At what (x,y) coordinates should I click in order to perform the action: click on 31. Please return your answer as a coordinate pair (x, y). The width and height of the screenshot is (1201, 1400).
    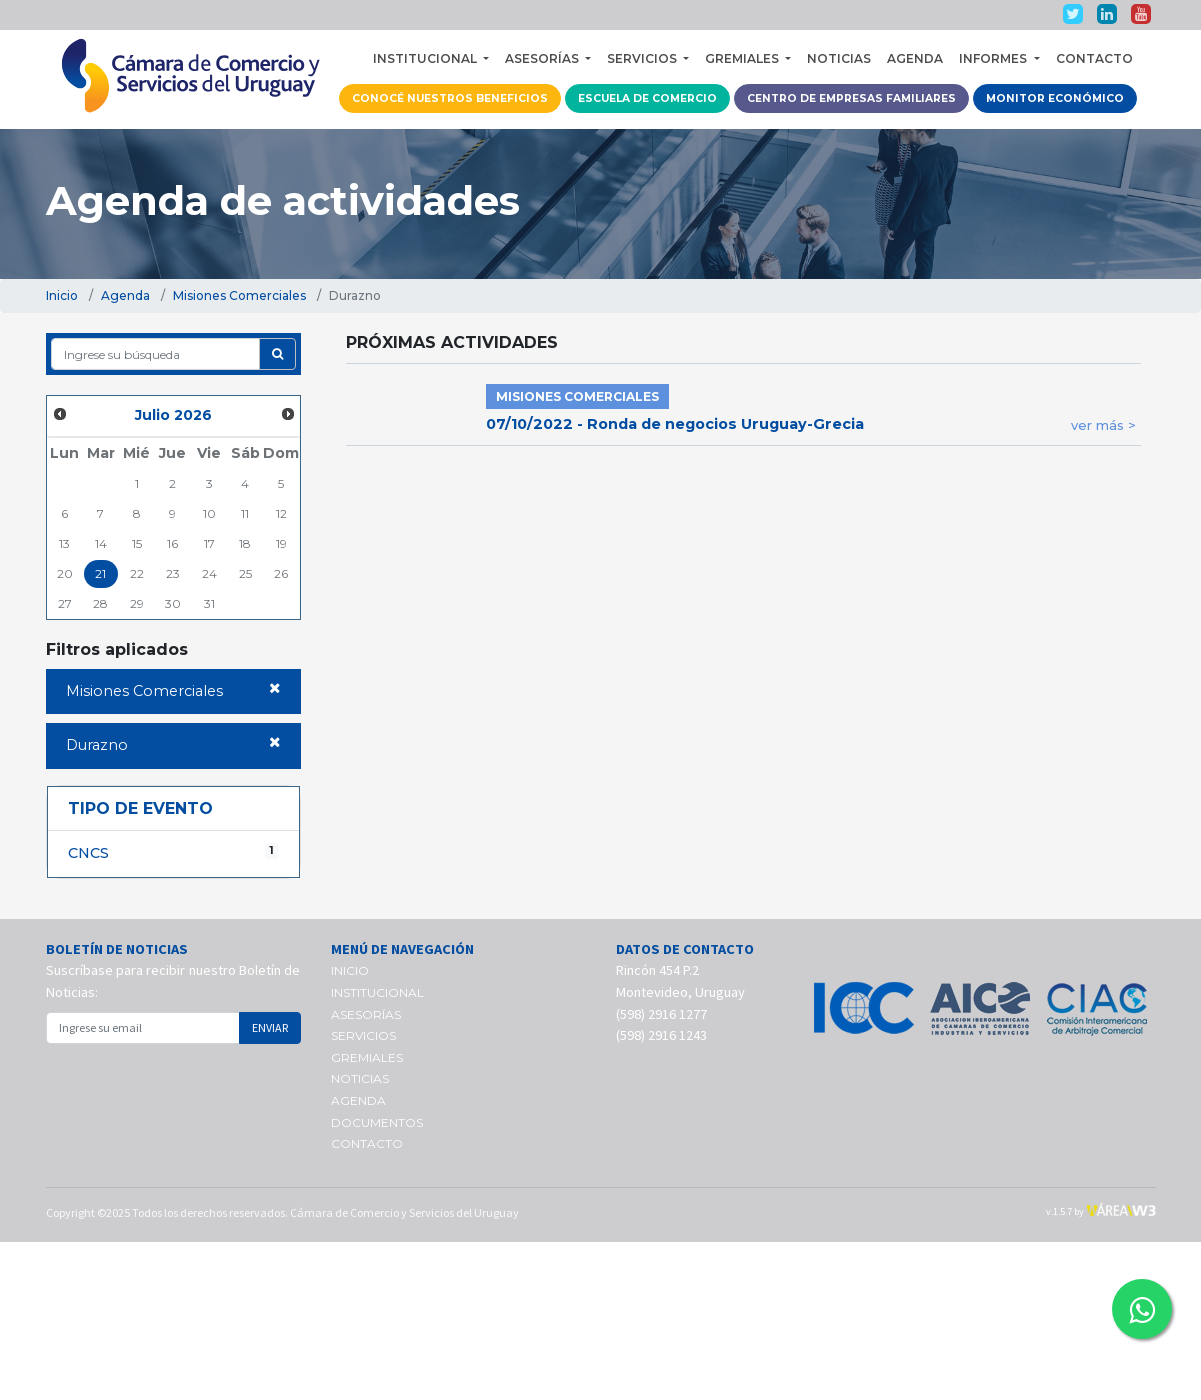
    Looking at the image, I should click on (209, 603).